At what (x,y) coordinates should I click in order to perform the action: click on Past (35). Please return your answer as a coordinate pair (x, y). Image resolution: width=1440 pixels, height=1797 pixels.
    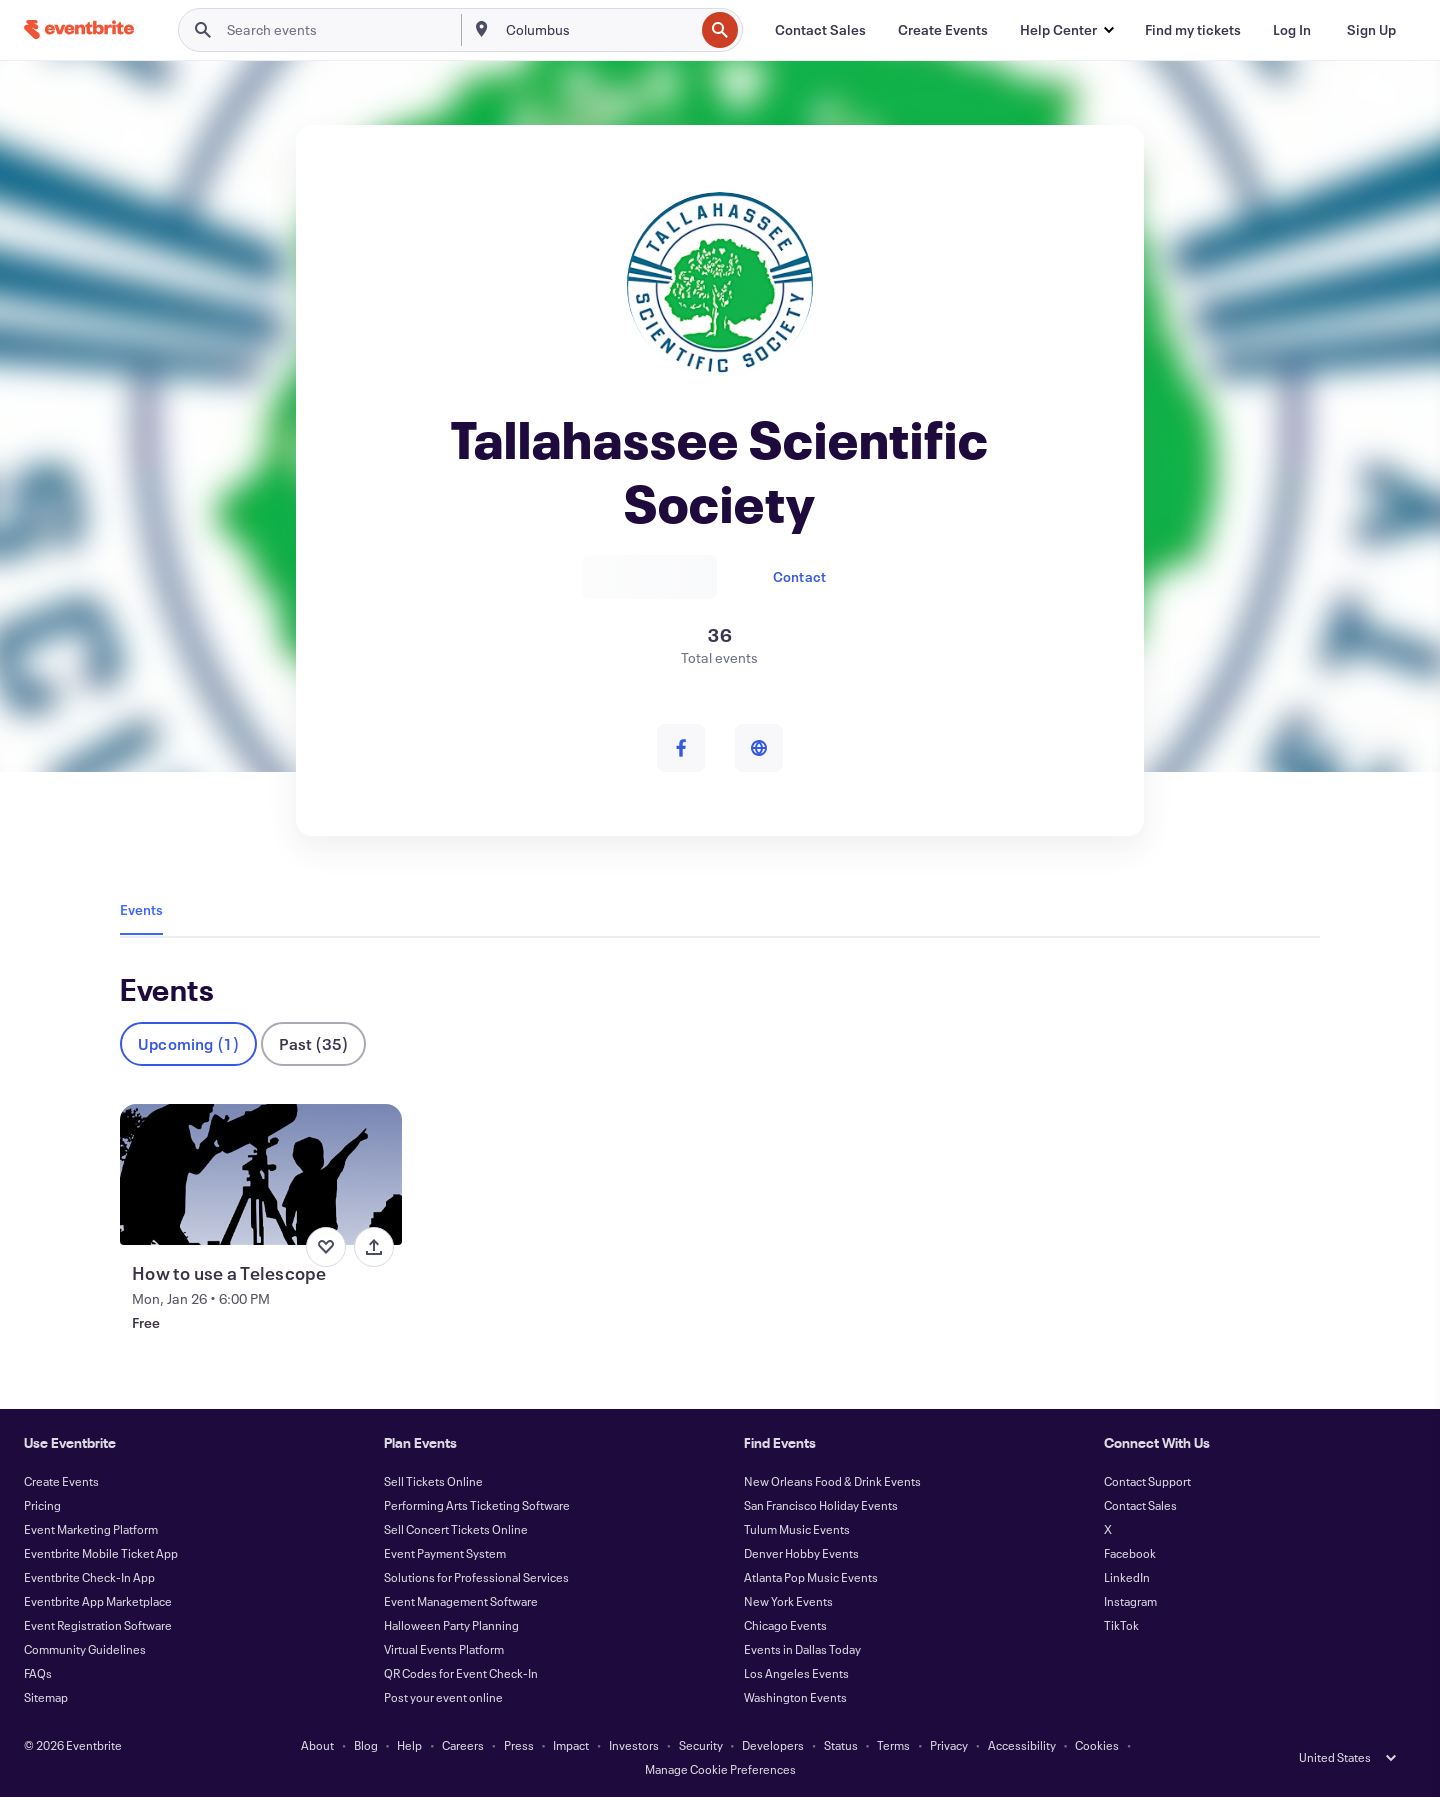
    Looking at the image, I should click on (313, 1043).